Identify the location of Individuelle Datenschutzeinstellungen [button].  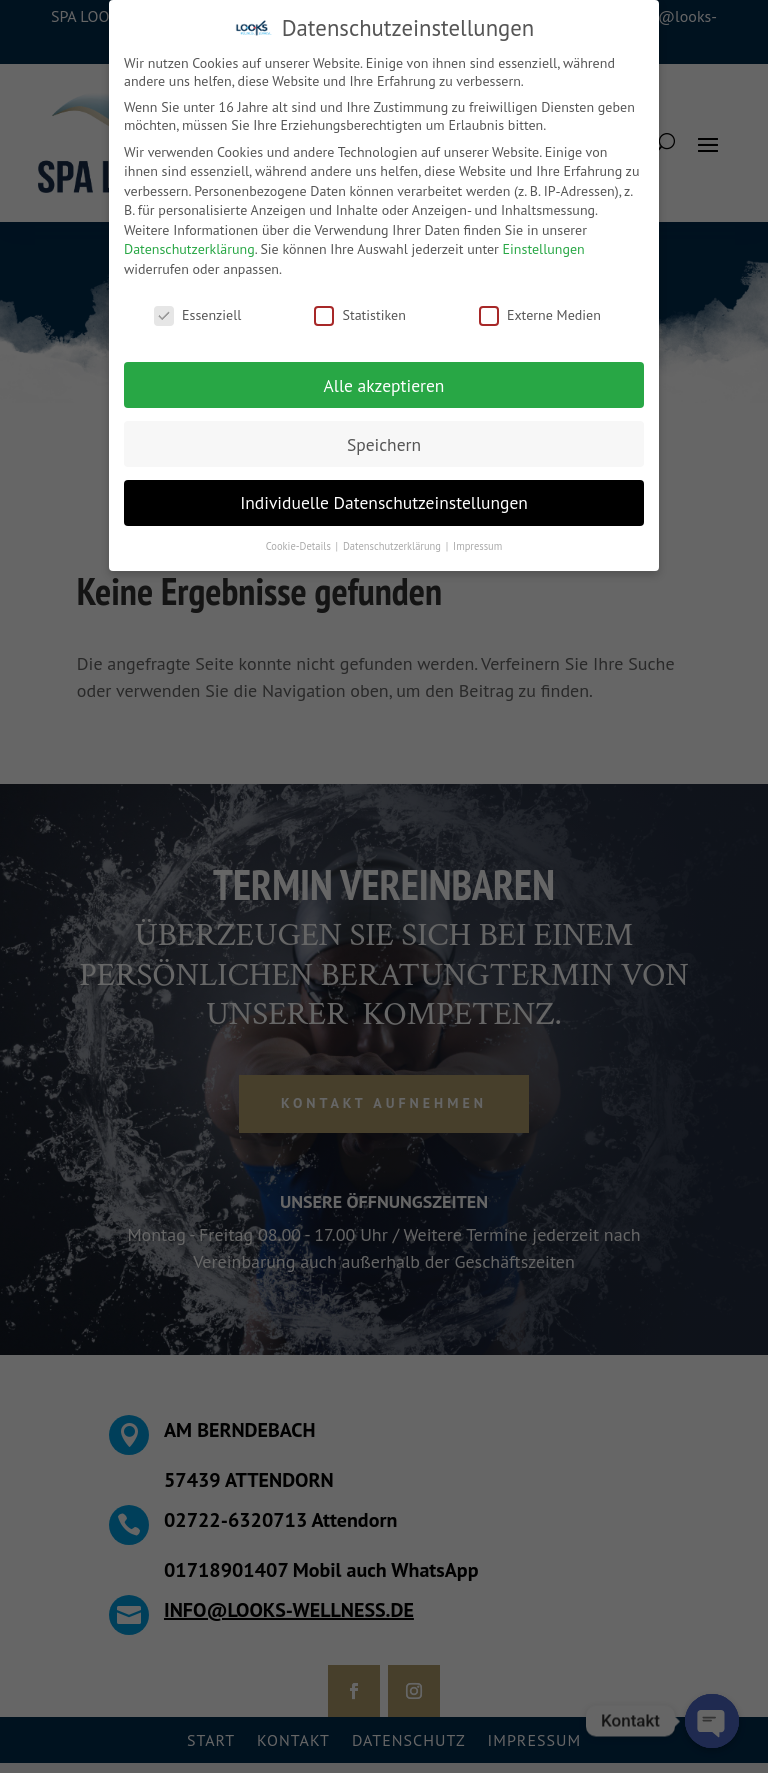
(384, 502).